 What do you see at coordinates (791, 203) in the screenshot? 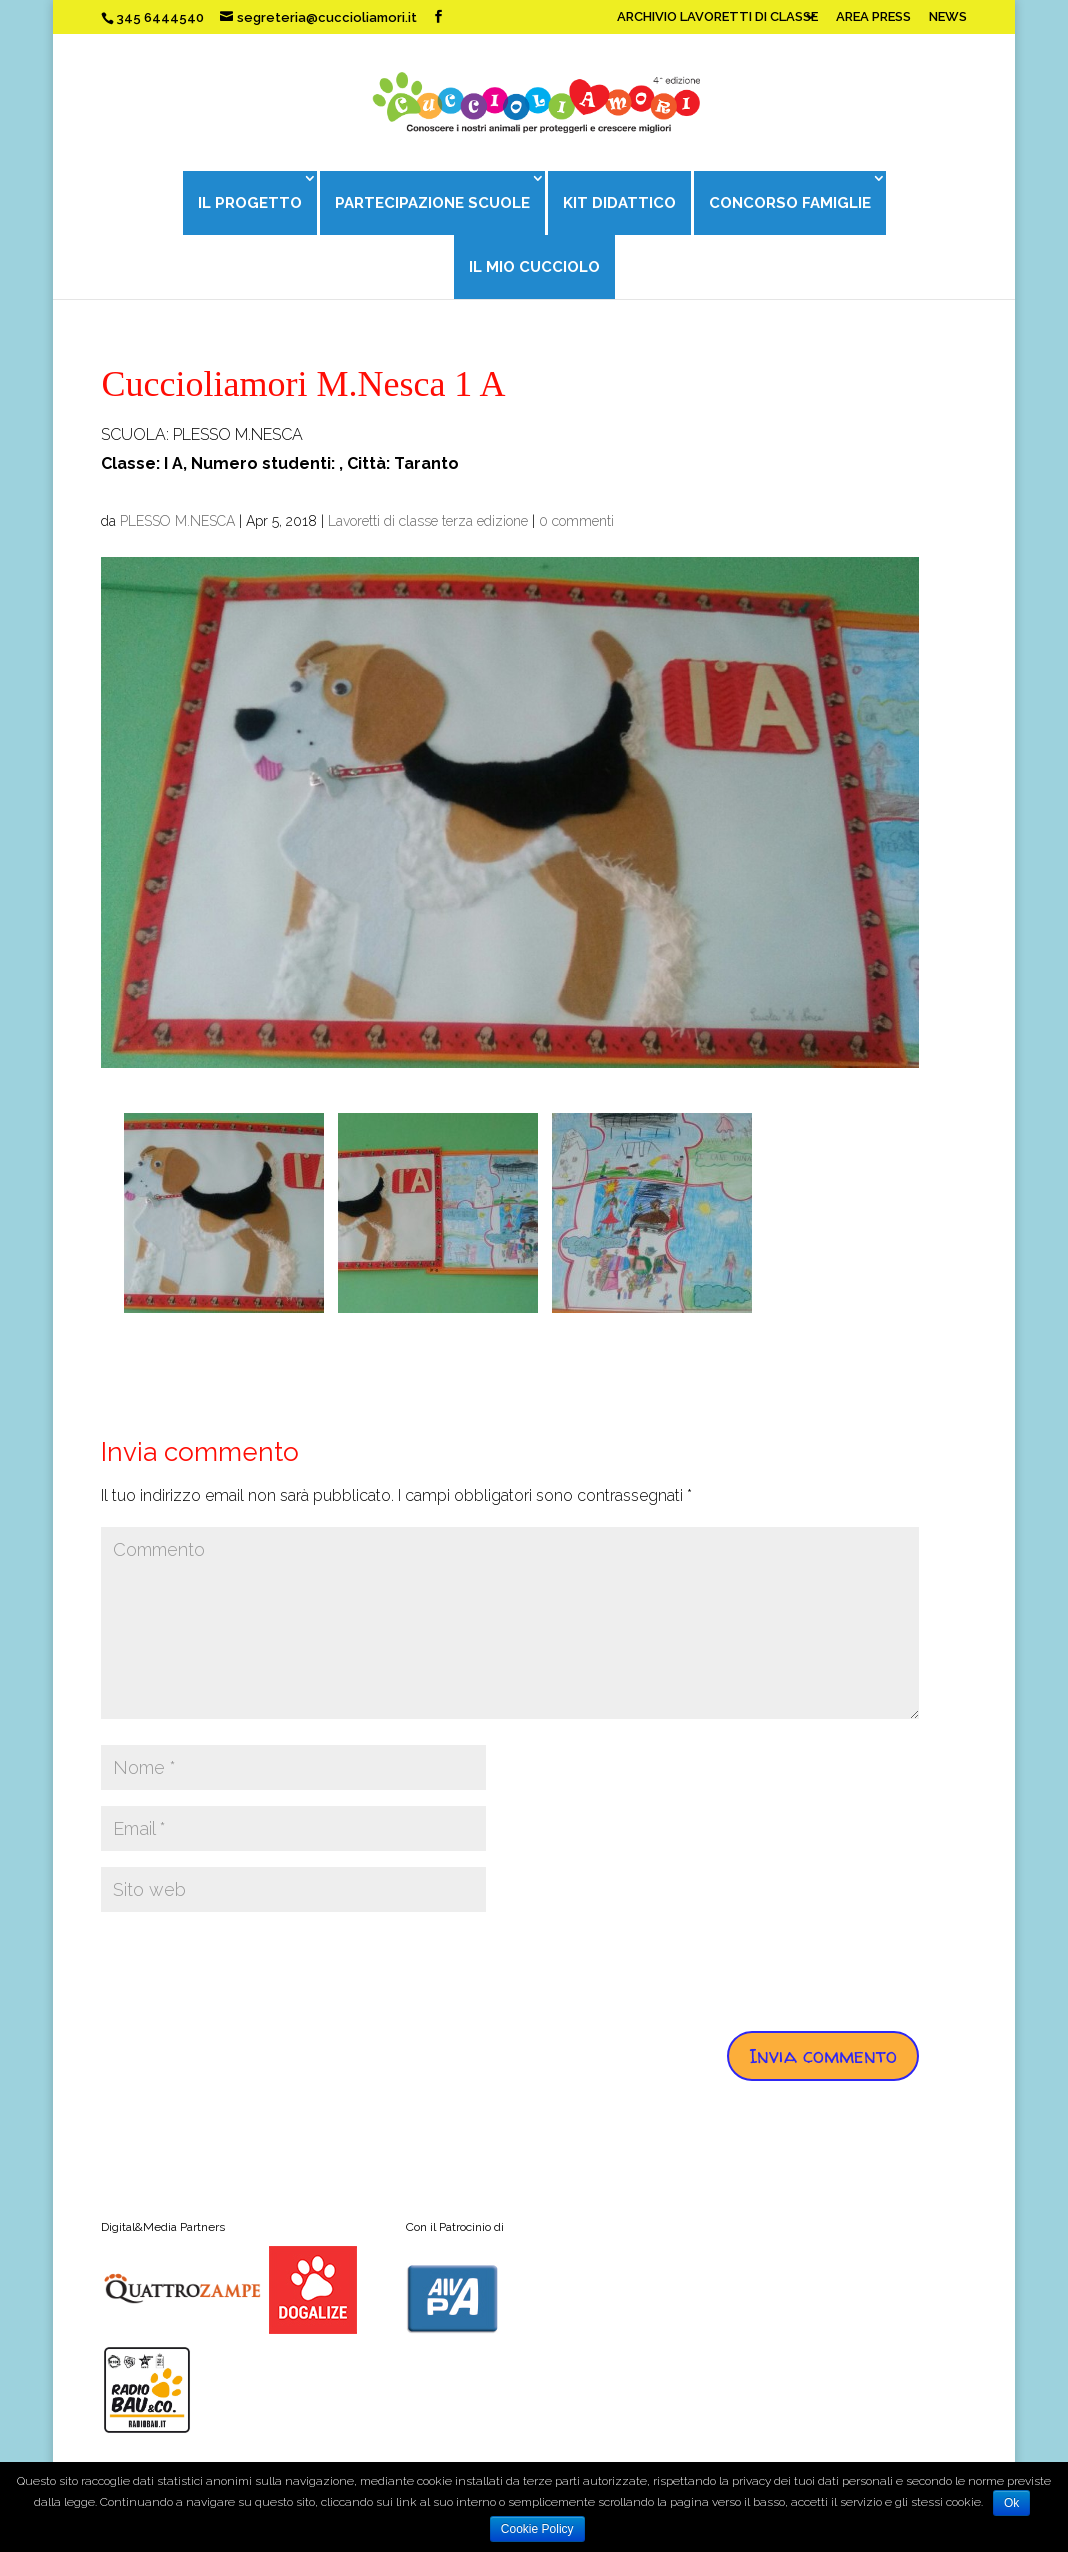
I see `CONCORSO FAMIGLIE` at bounding box center [791, 203].